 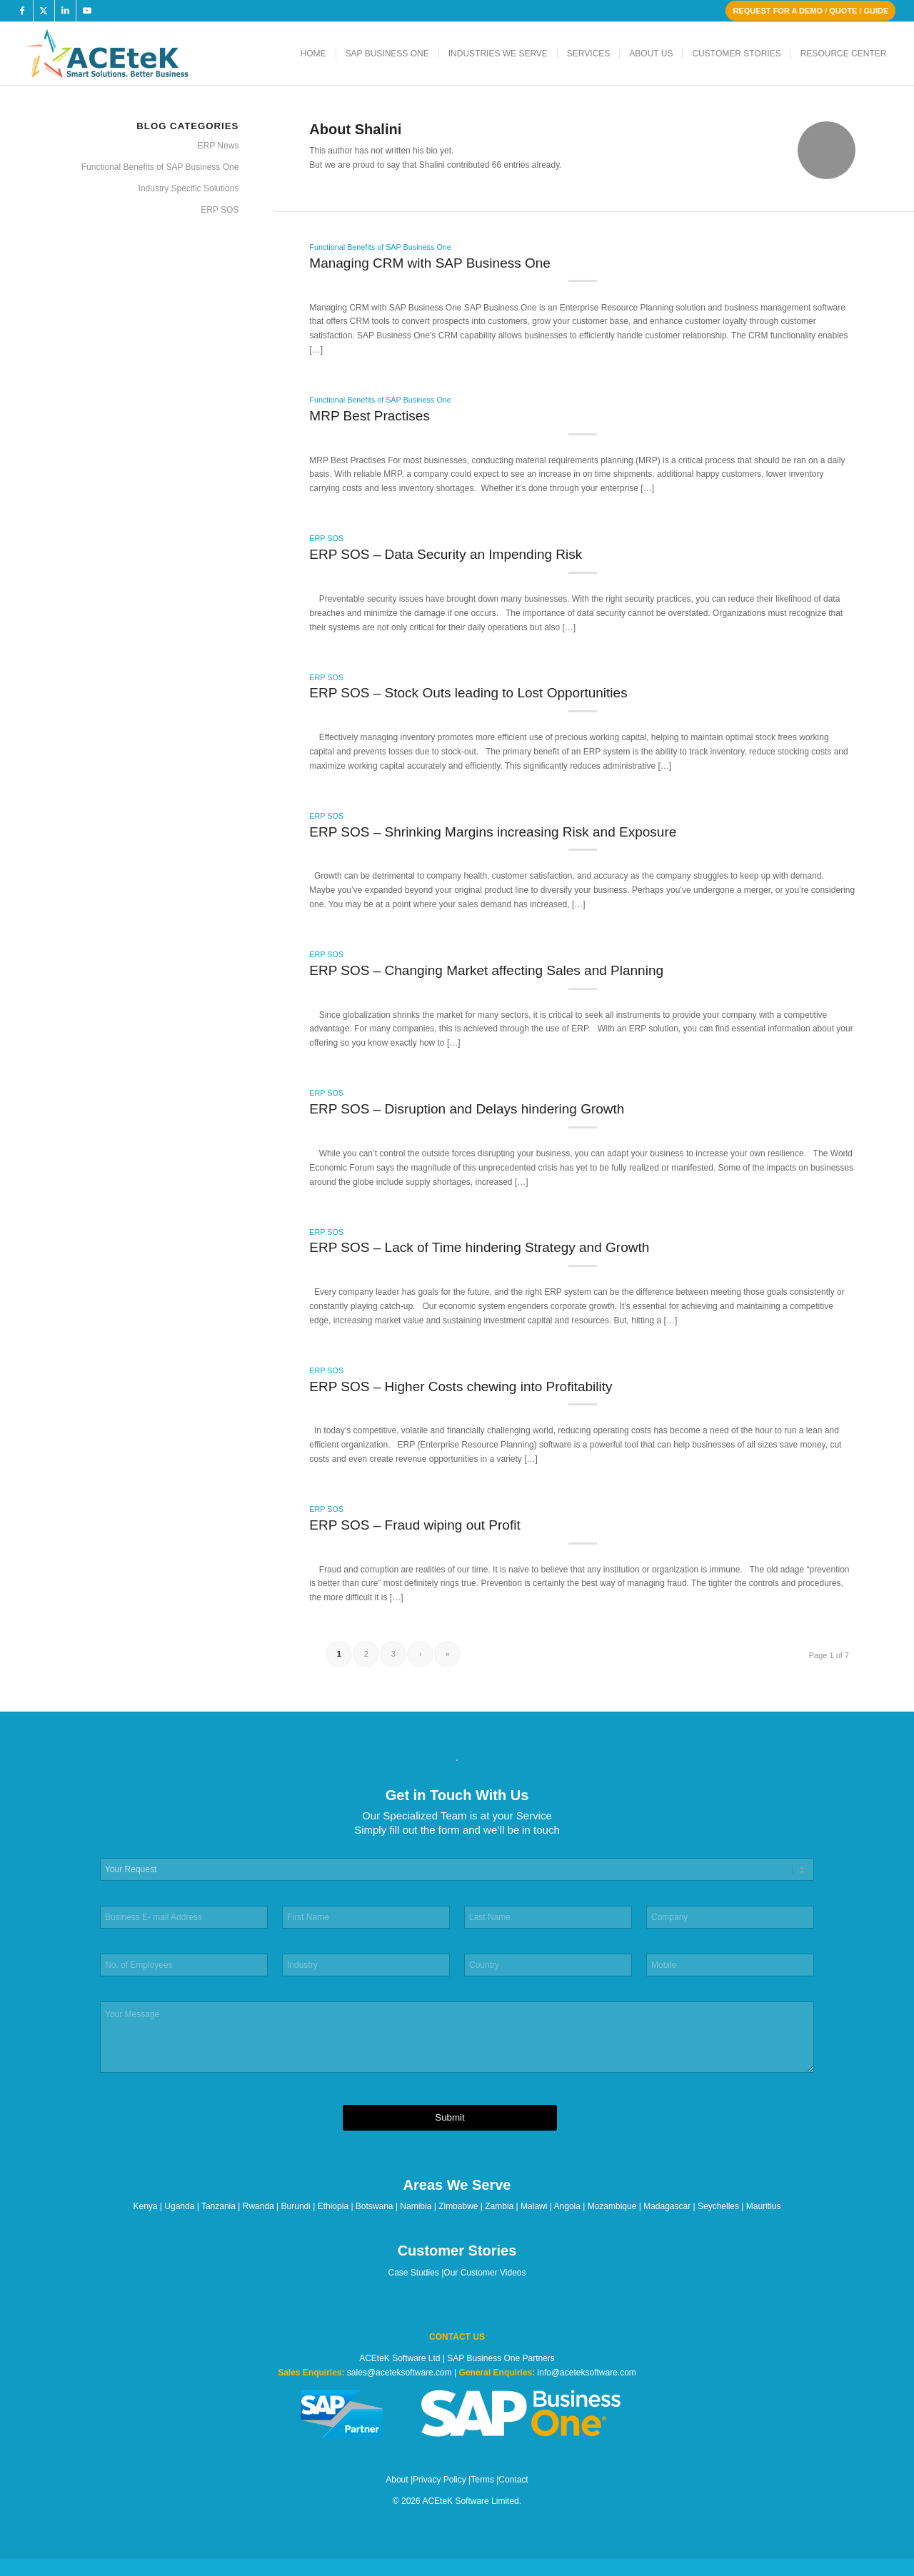 What do you see at coordinates (380, 247) in the screenshot?
I see `Functional Benefits of SAP Business One` at bounding box center [380, 247].